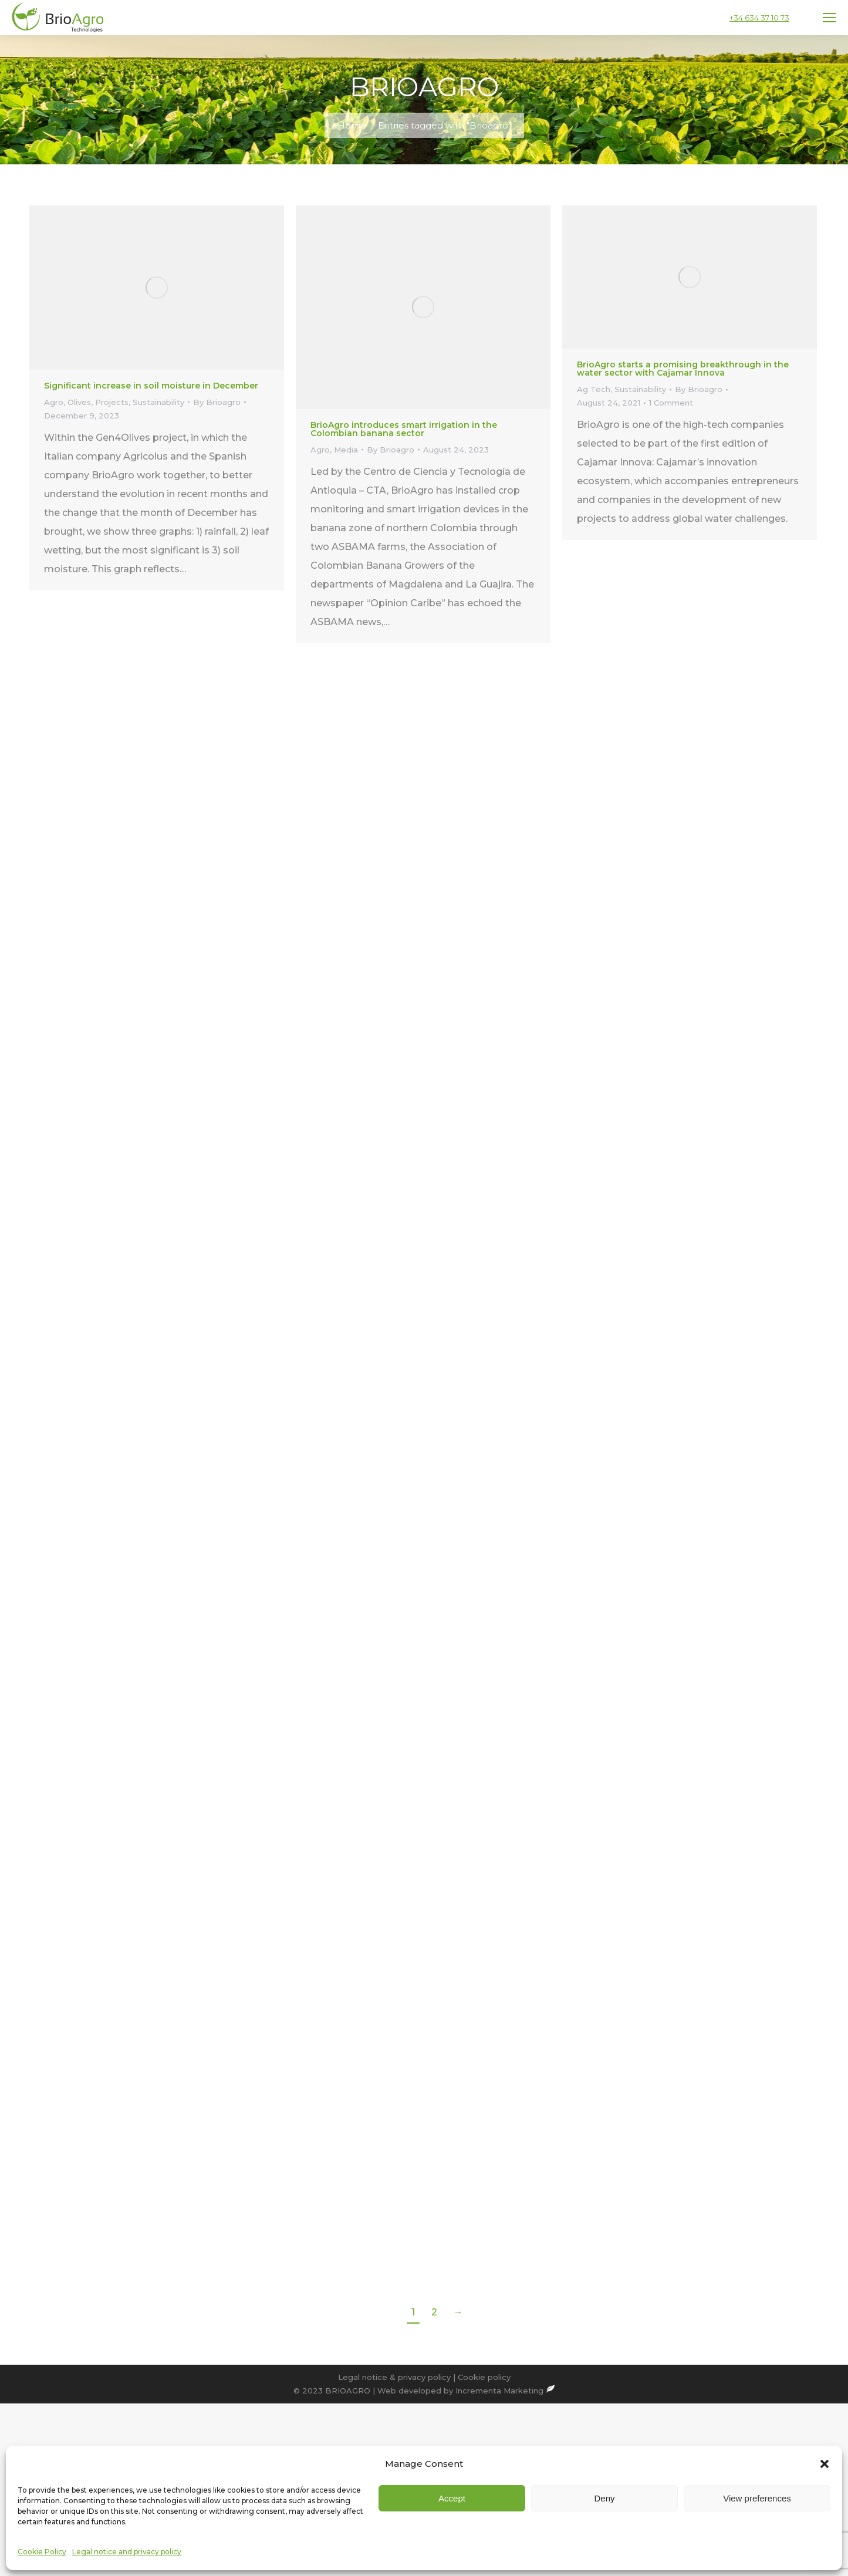 The width and height of the screenshot is (848, 2576). What do you see at coordinates (346, 449) in the screenshot?
I see `Media` at bounding box center [346, 449].